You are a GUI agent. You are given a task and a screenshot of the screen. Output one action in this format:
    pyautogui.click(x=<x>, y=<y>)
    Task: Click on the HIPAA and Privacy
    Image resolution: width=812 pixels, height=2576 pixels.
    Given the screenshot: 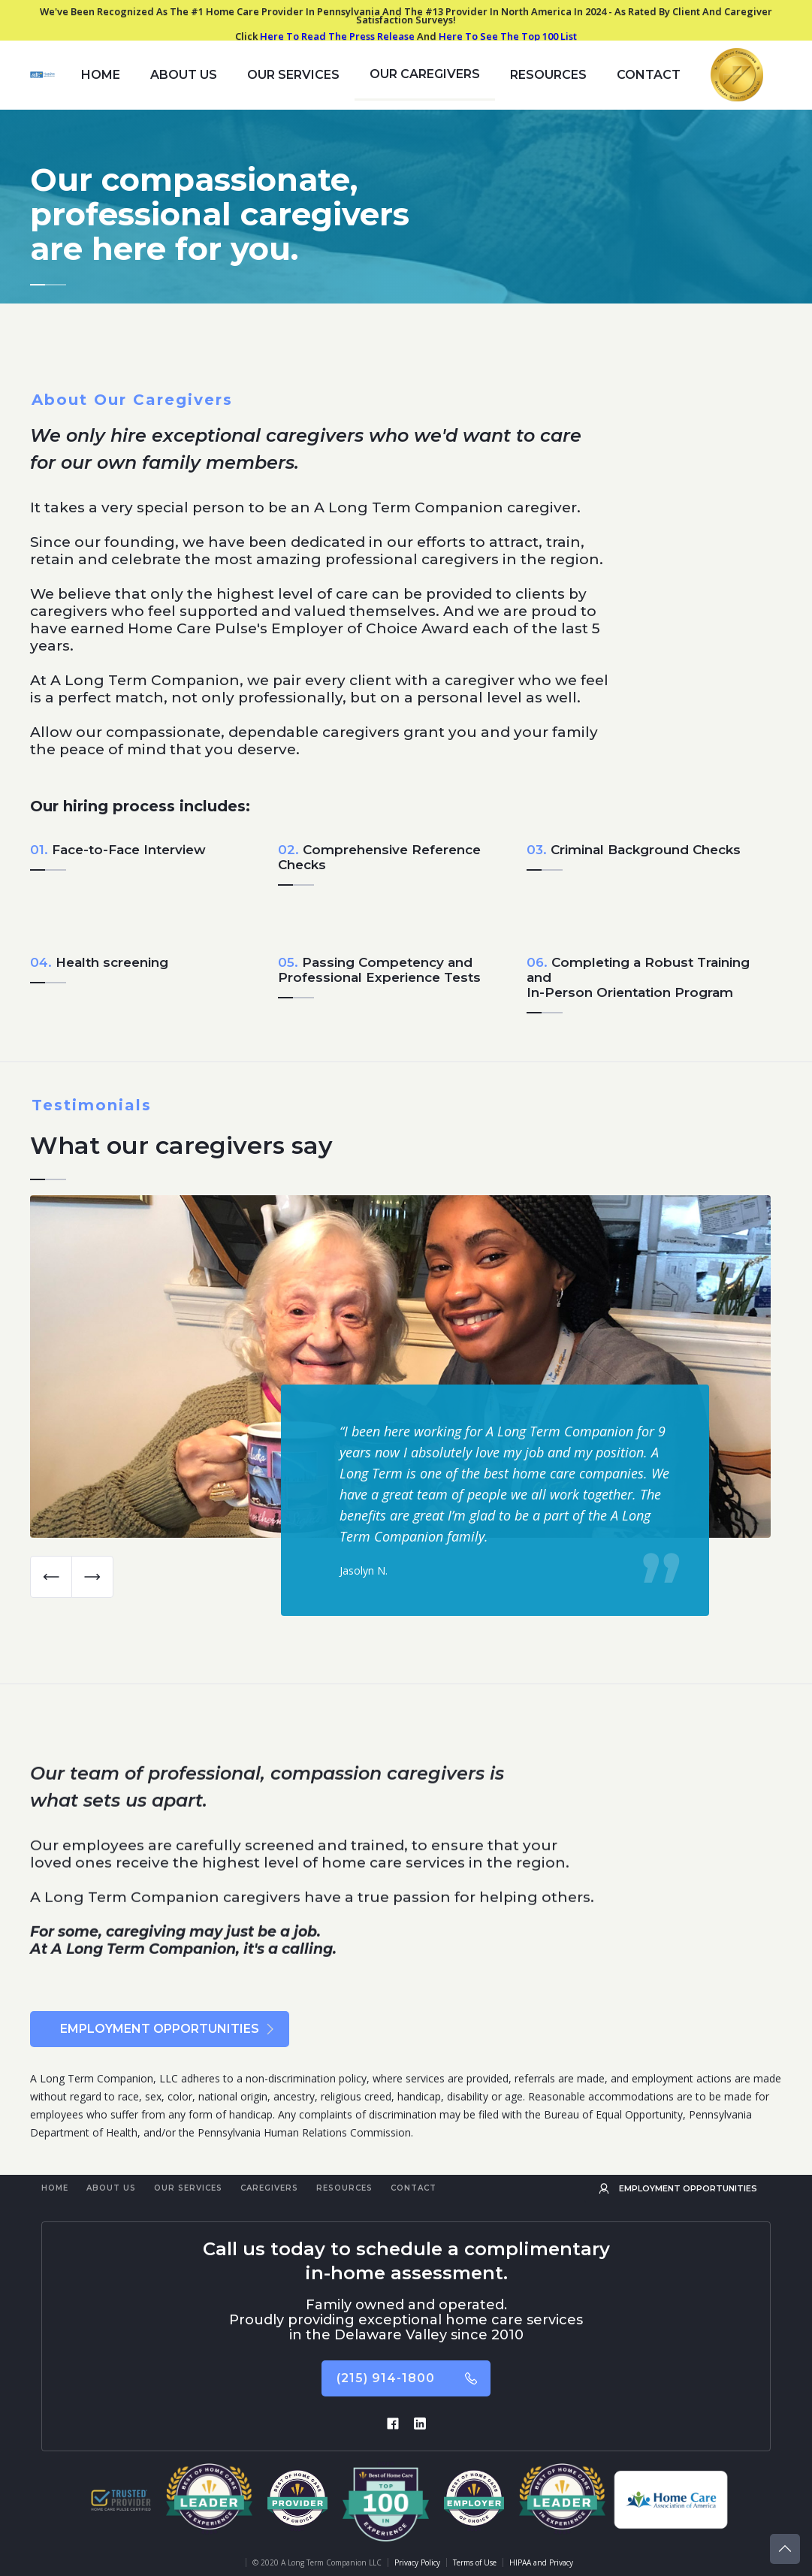 What is the action you would take?
    pyautogui.click(x=541, y=2562)
    